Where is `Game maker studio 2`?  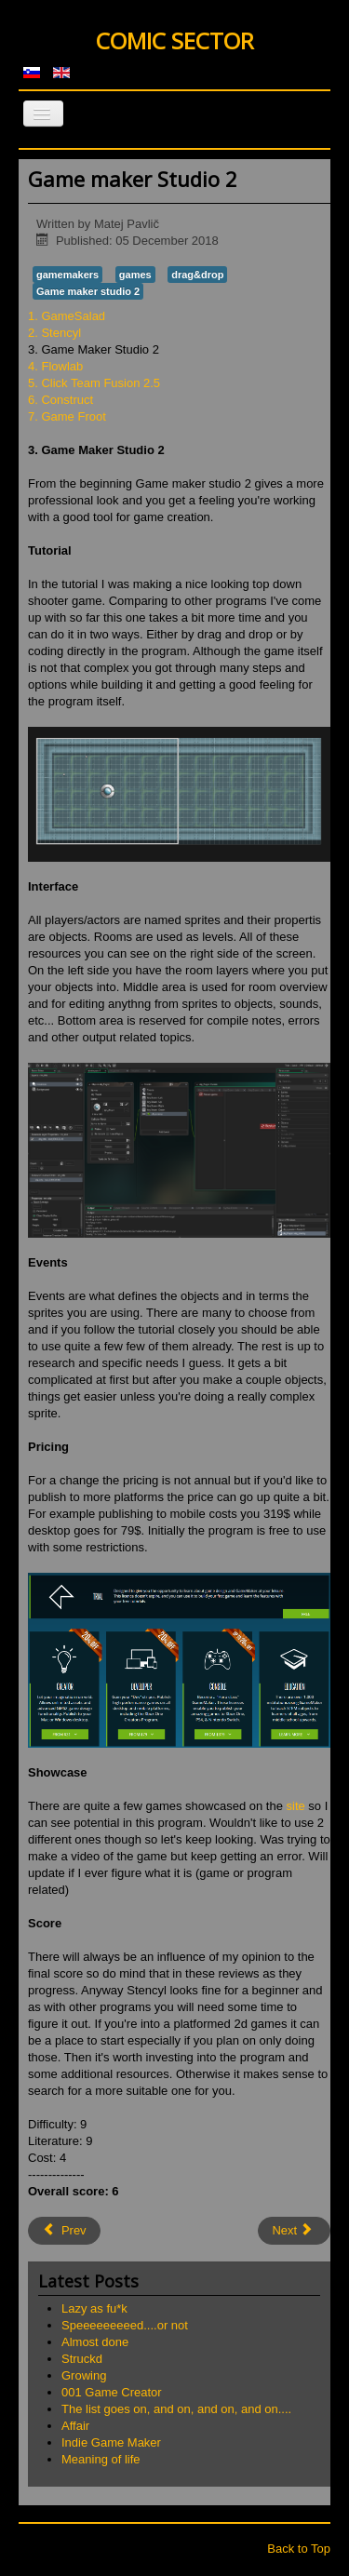 Game maker studio 2 is located at coordinates (88, 291).